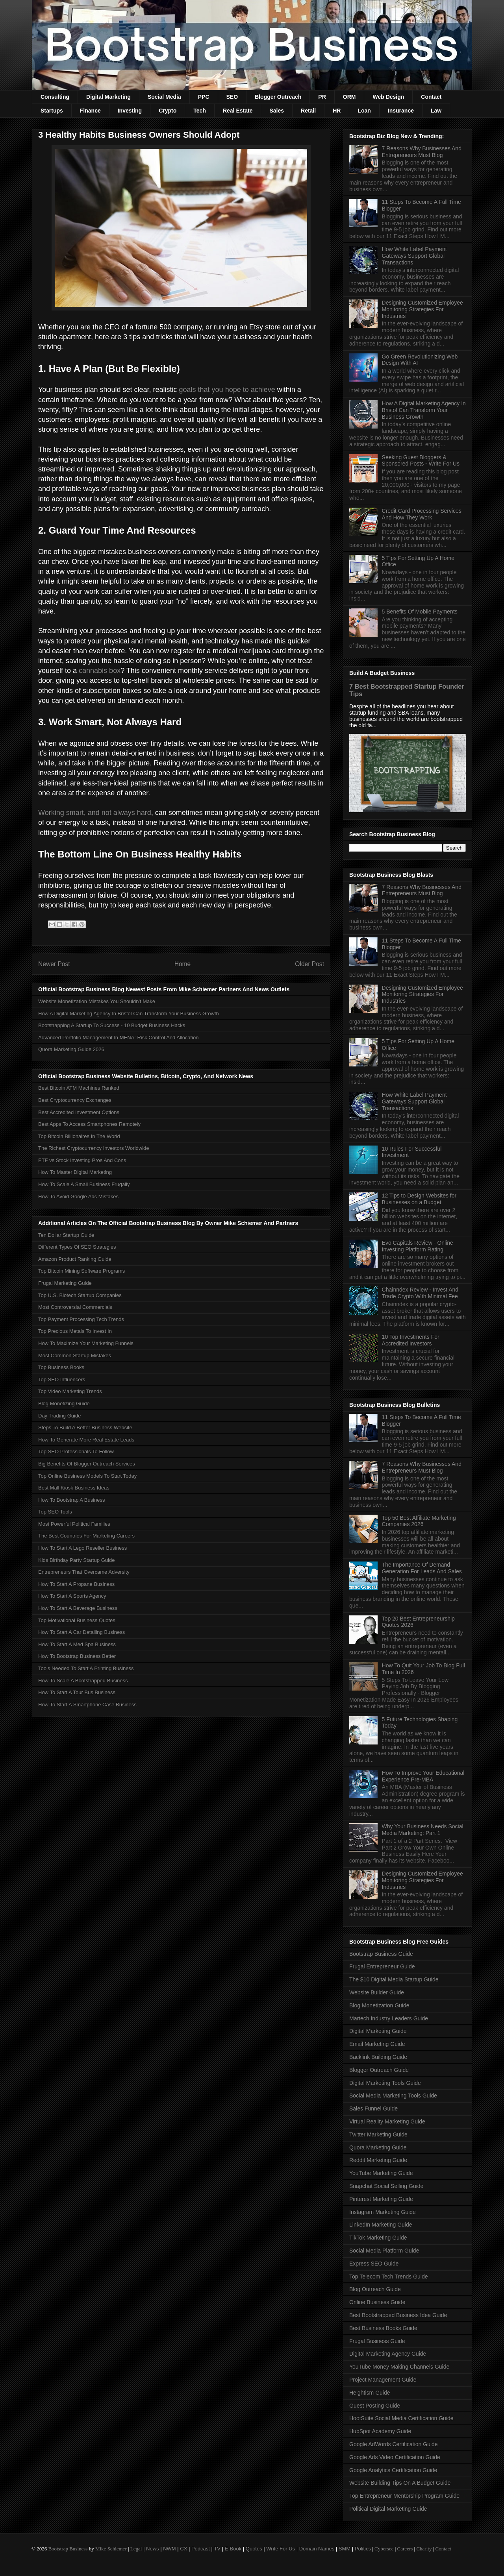 The image size is (504, 2576). Describe the element at coordinates (64, 1403) in the screenshot. I see `Blog Monetizing Guide` at that location.